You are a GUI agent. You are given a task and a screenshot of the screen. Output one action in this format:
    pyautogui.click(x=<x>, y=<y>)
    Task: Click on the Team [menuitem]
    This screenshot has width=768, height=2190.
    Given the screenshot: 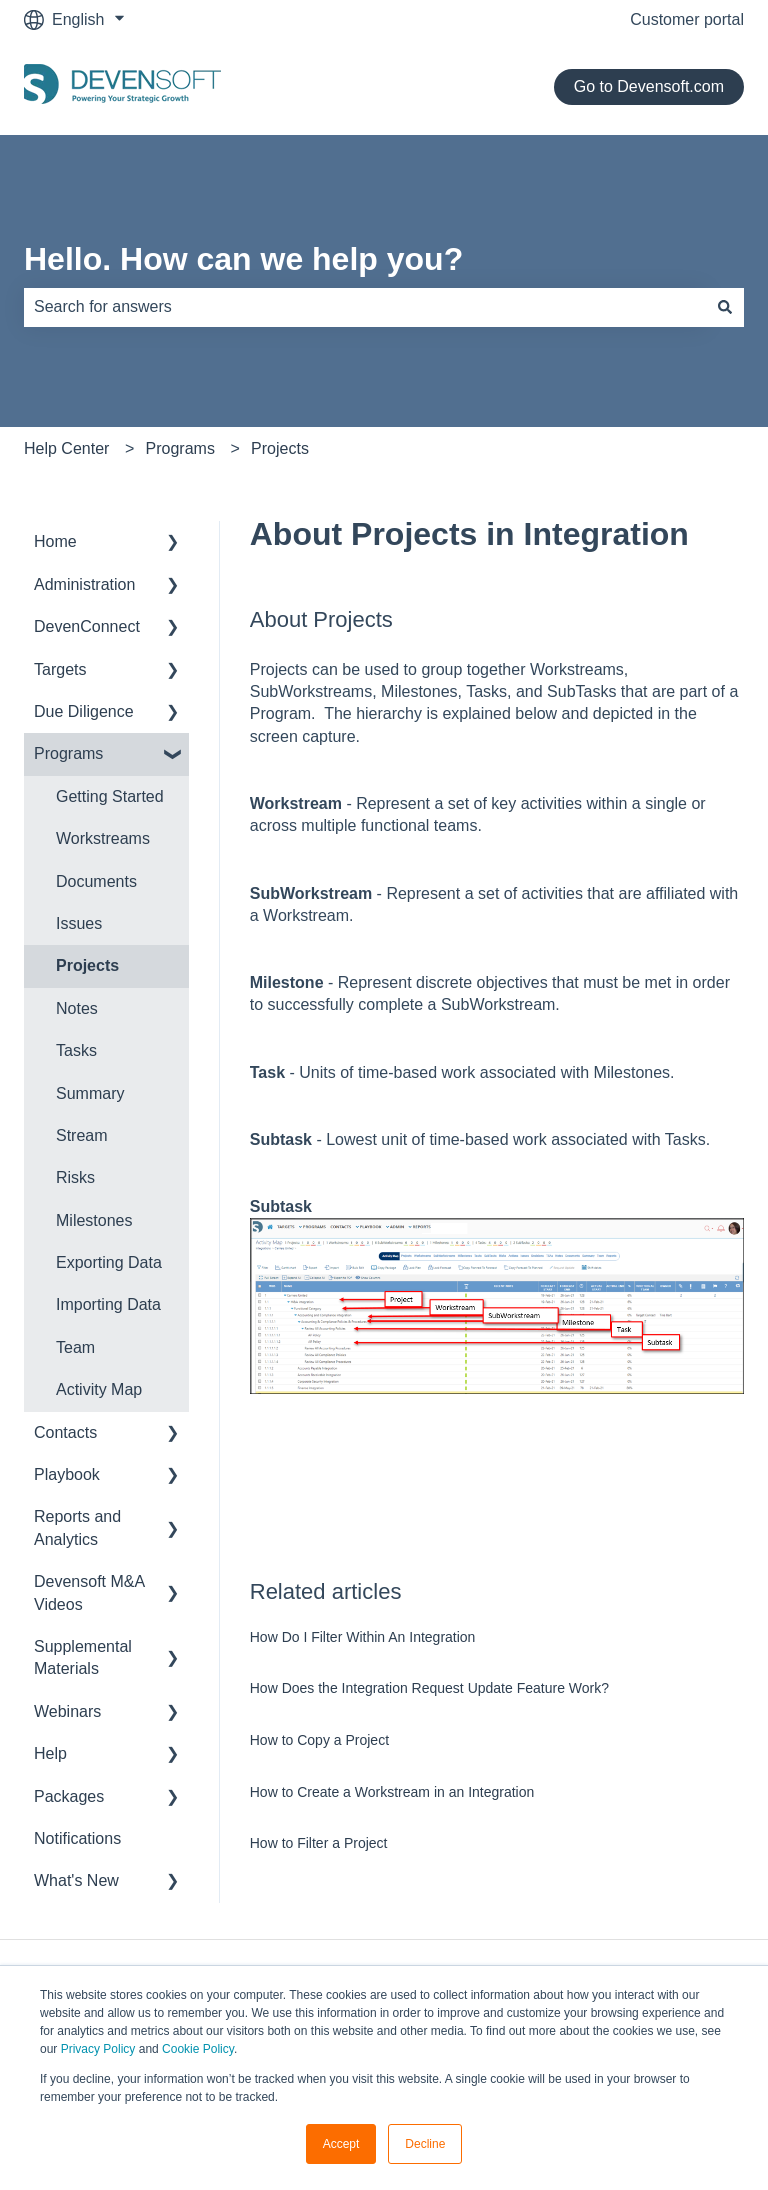 What is the action you would take?
    pyautogui.click(x=75, y=1347)
    